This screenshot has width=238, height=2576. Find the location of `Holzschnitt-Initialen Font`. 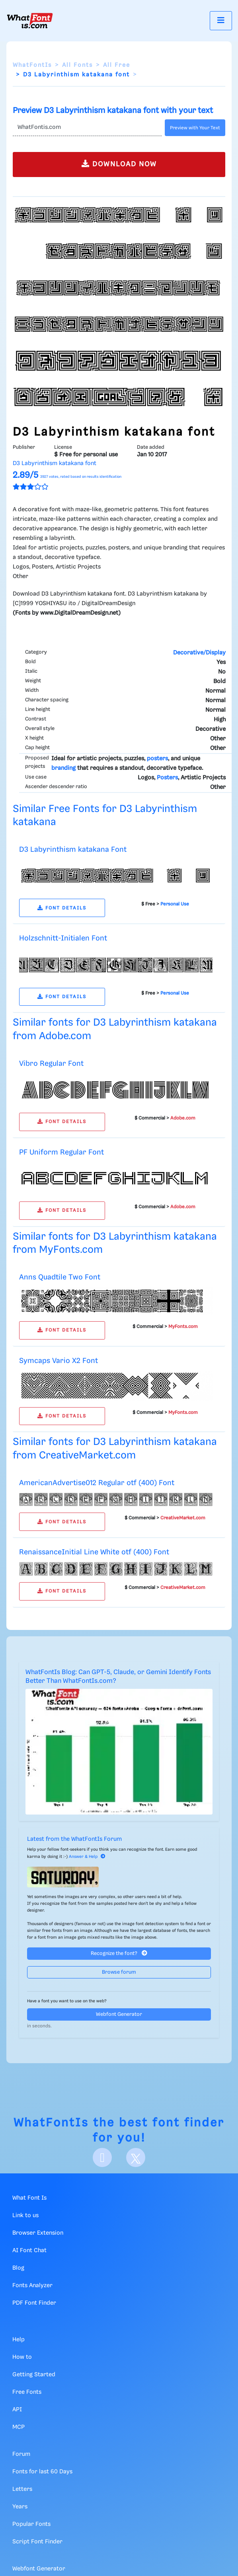

Holzschnitt-Initialen Font is located at coordinates (63, 938).